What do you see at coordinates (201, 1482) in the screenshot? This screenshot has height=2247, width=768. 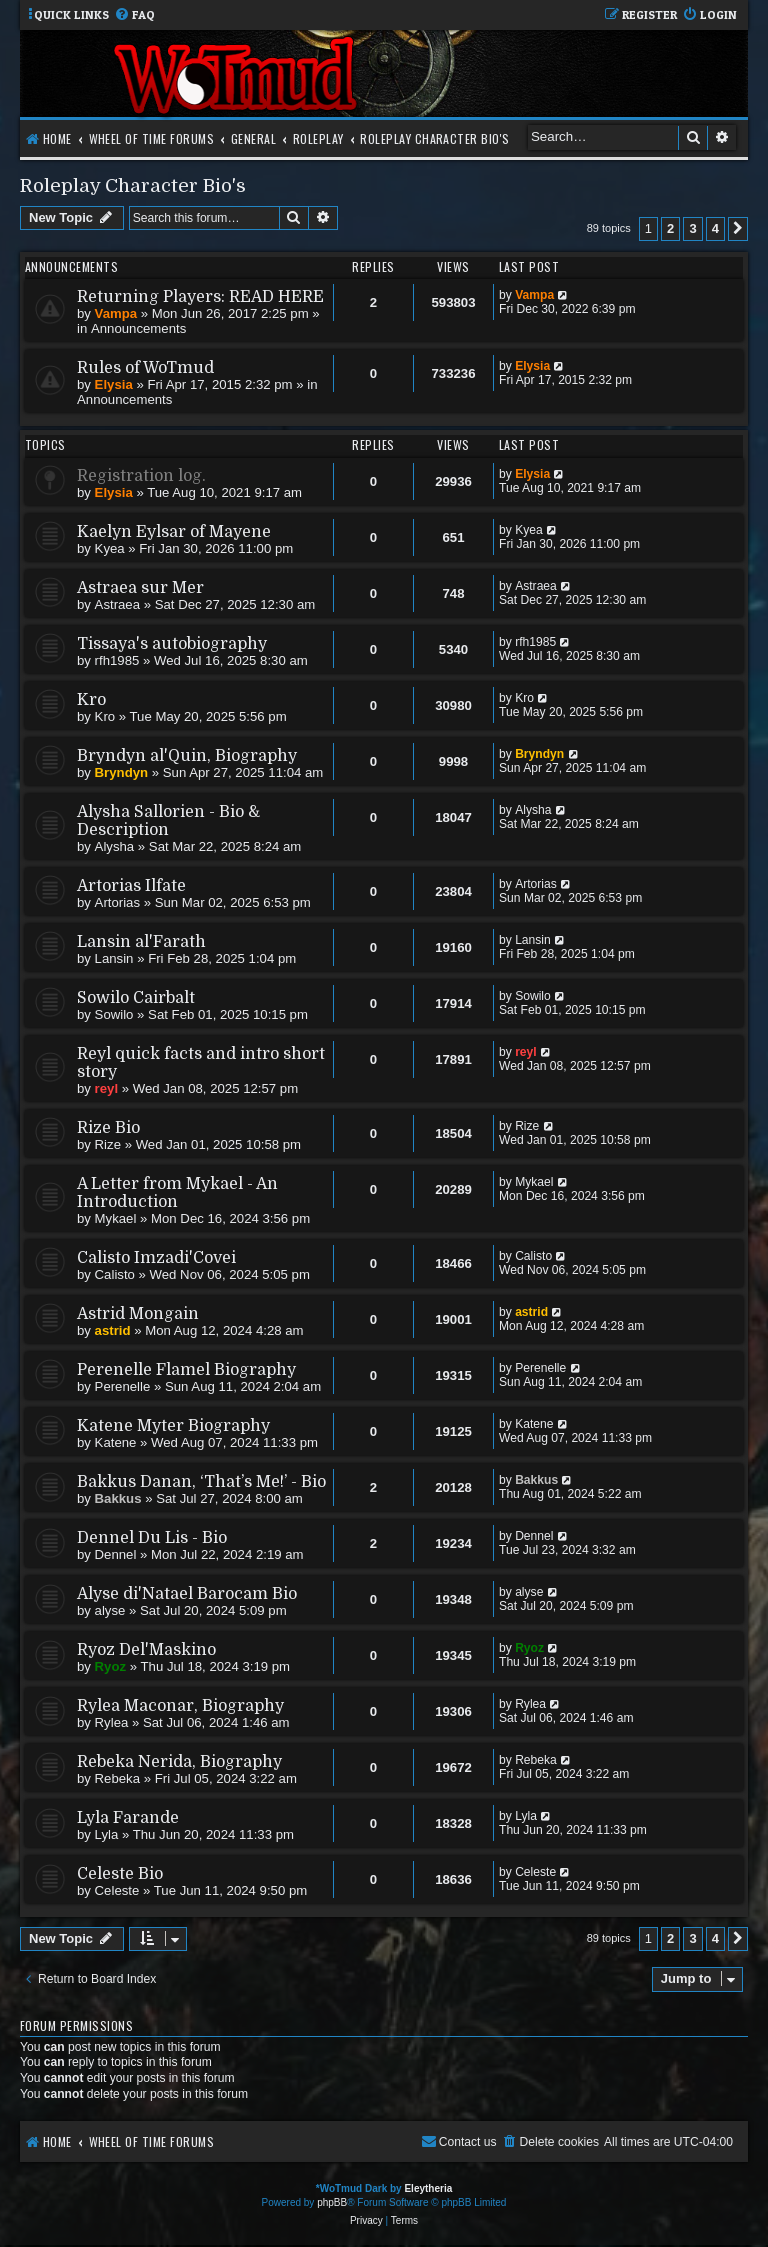 I see `Bakkus Danan, ‘That’s Me!’ - Bio` at bounding box center [201, 1482].